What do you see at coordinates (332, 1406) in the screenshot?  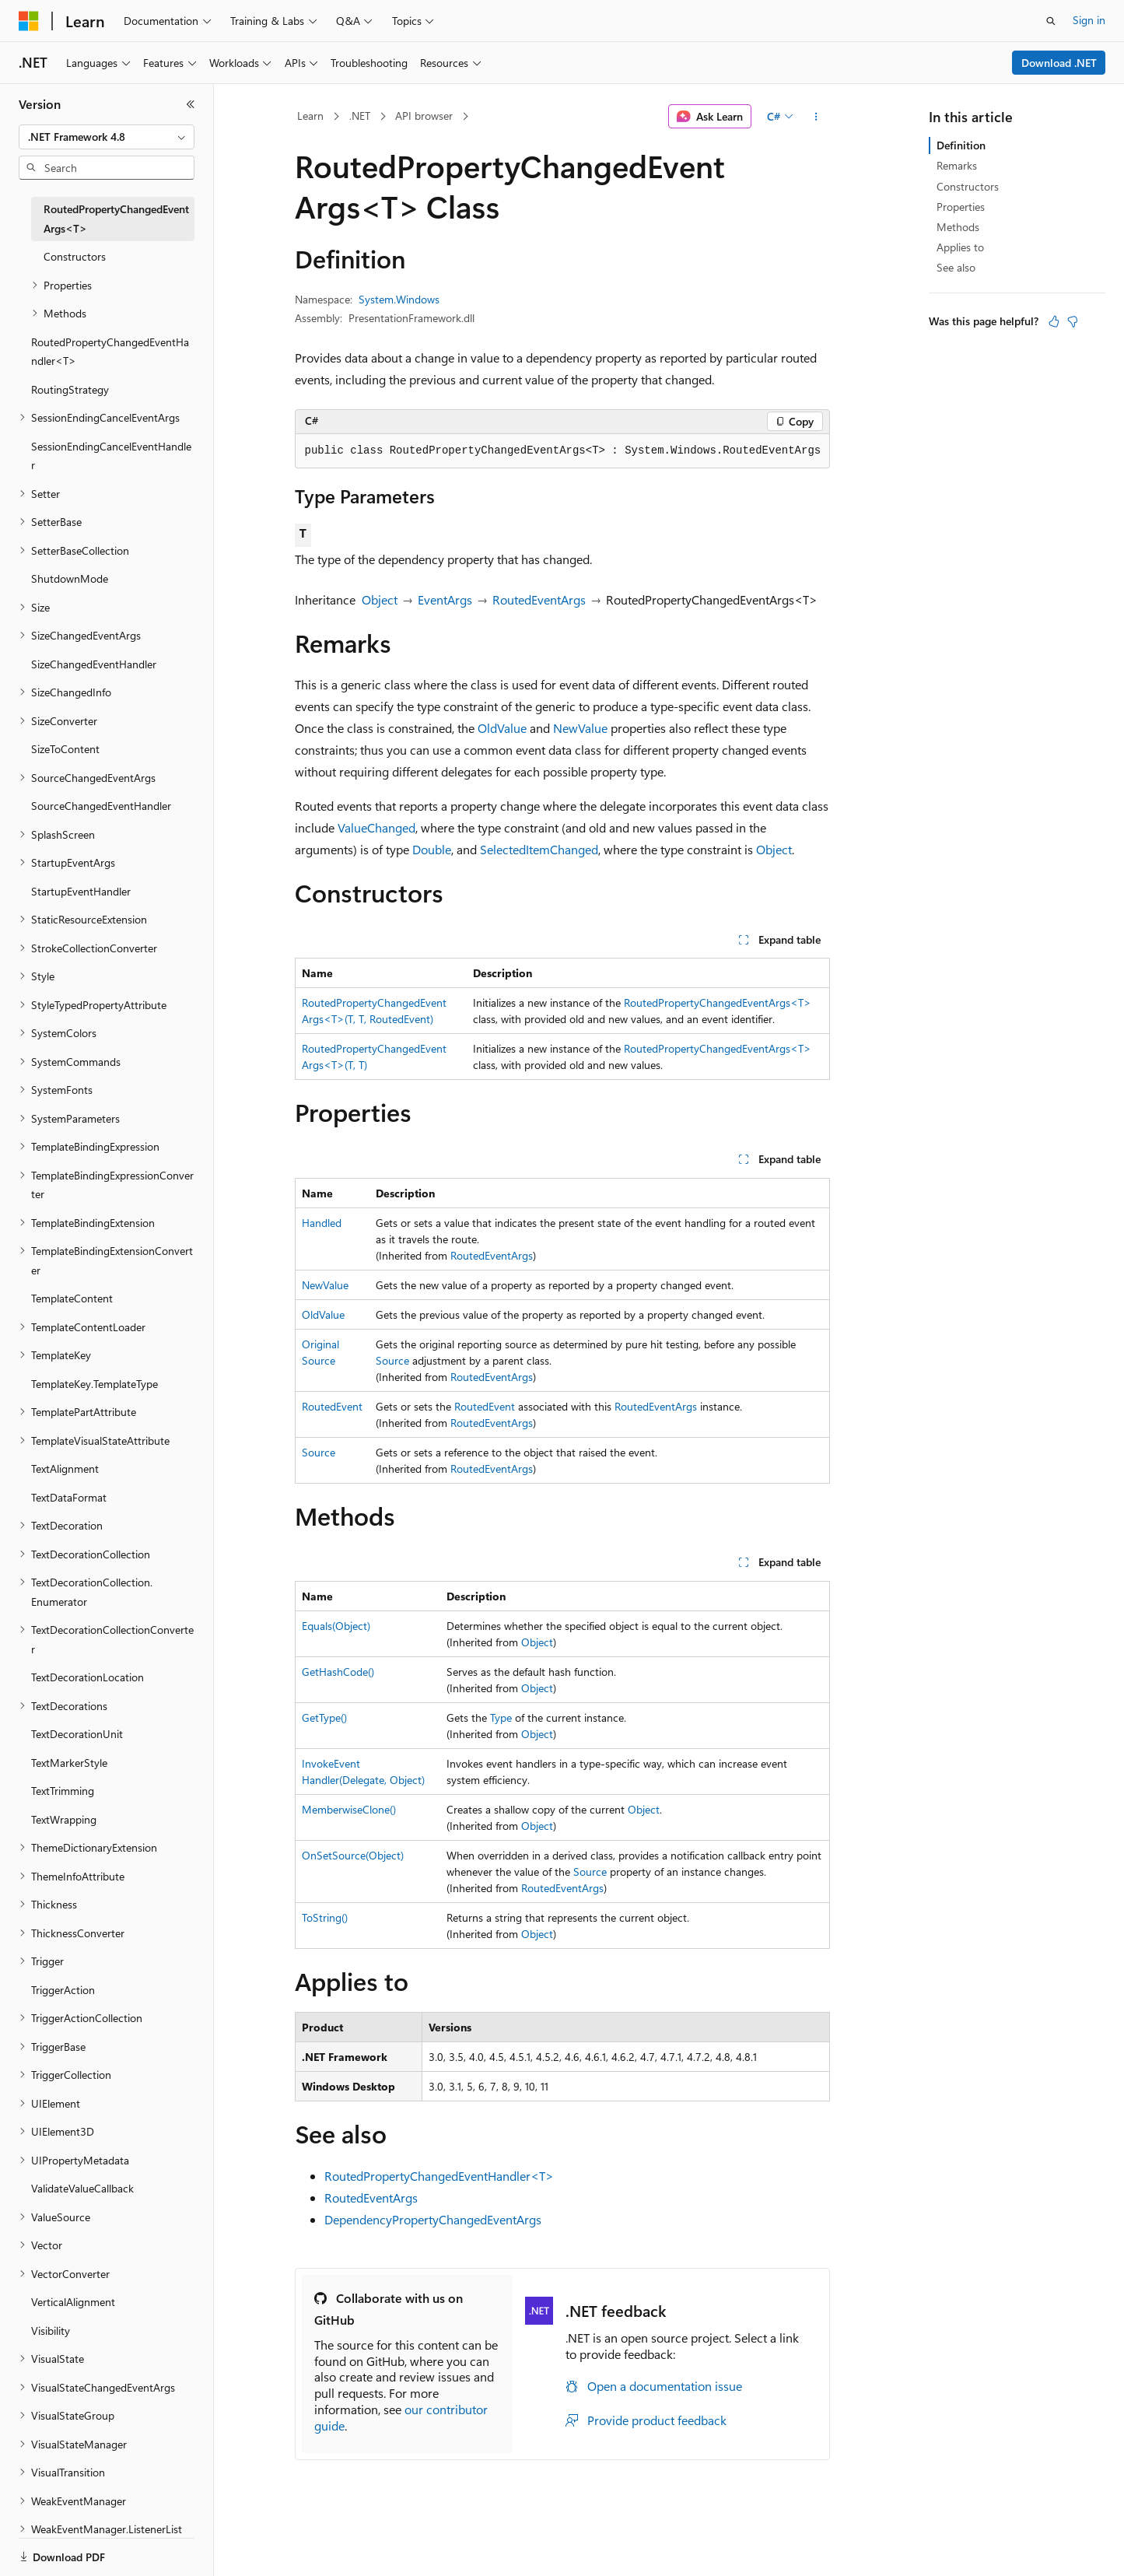 I see `RoutedEvent` at bounding box center [332, 1406].